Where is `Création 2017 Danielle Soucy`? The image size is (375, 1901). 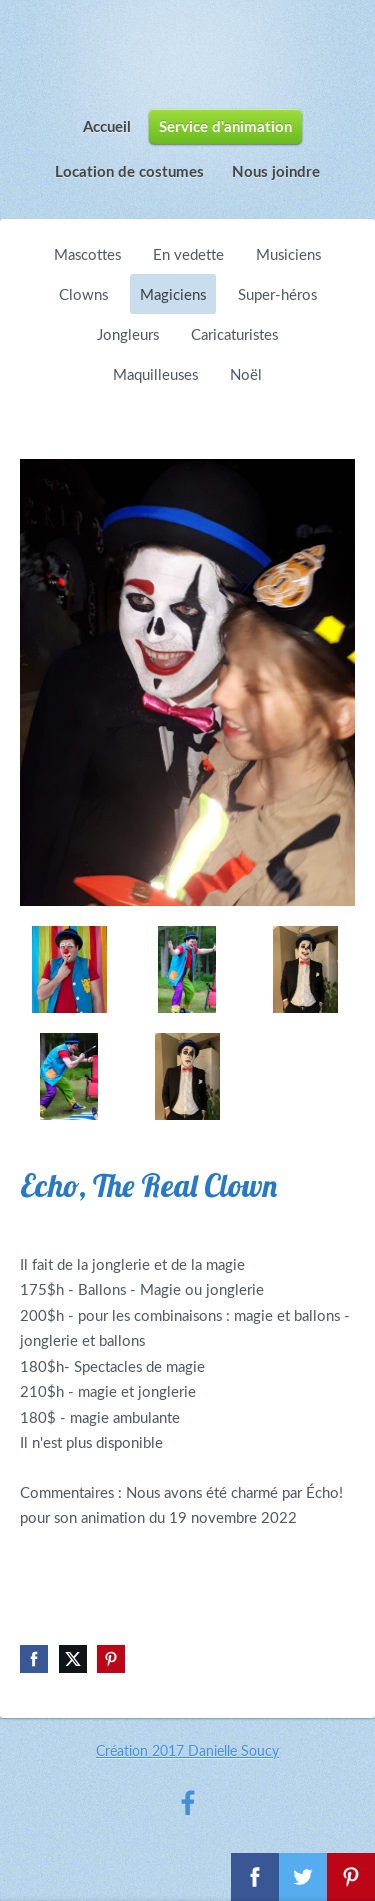 Création 2017 Danielle Soucy is located at coordinates (187, 1750).